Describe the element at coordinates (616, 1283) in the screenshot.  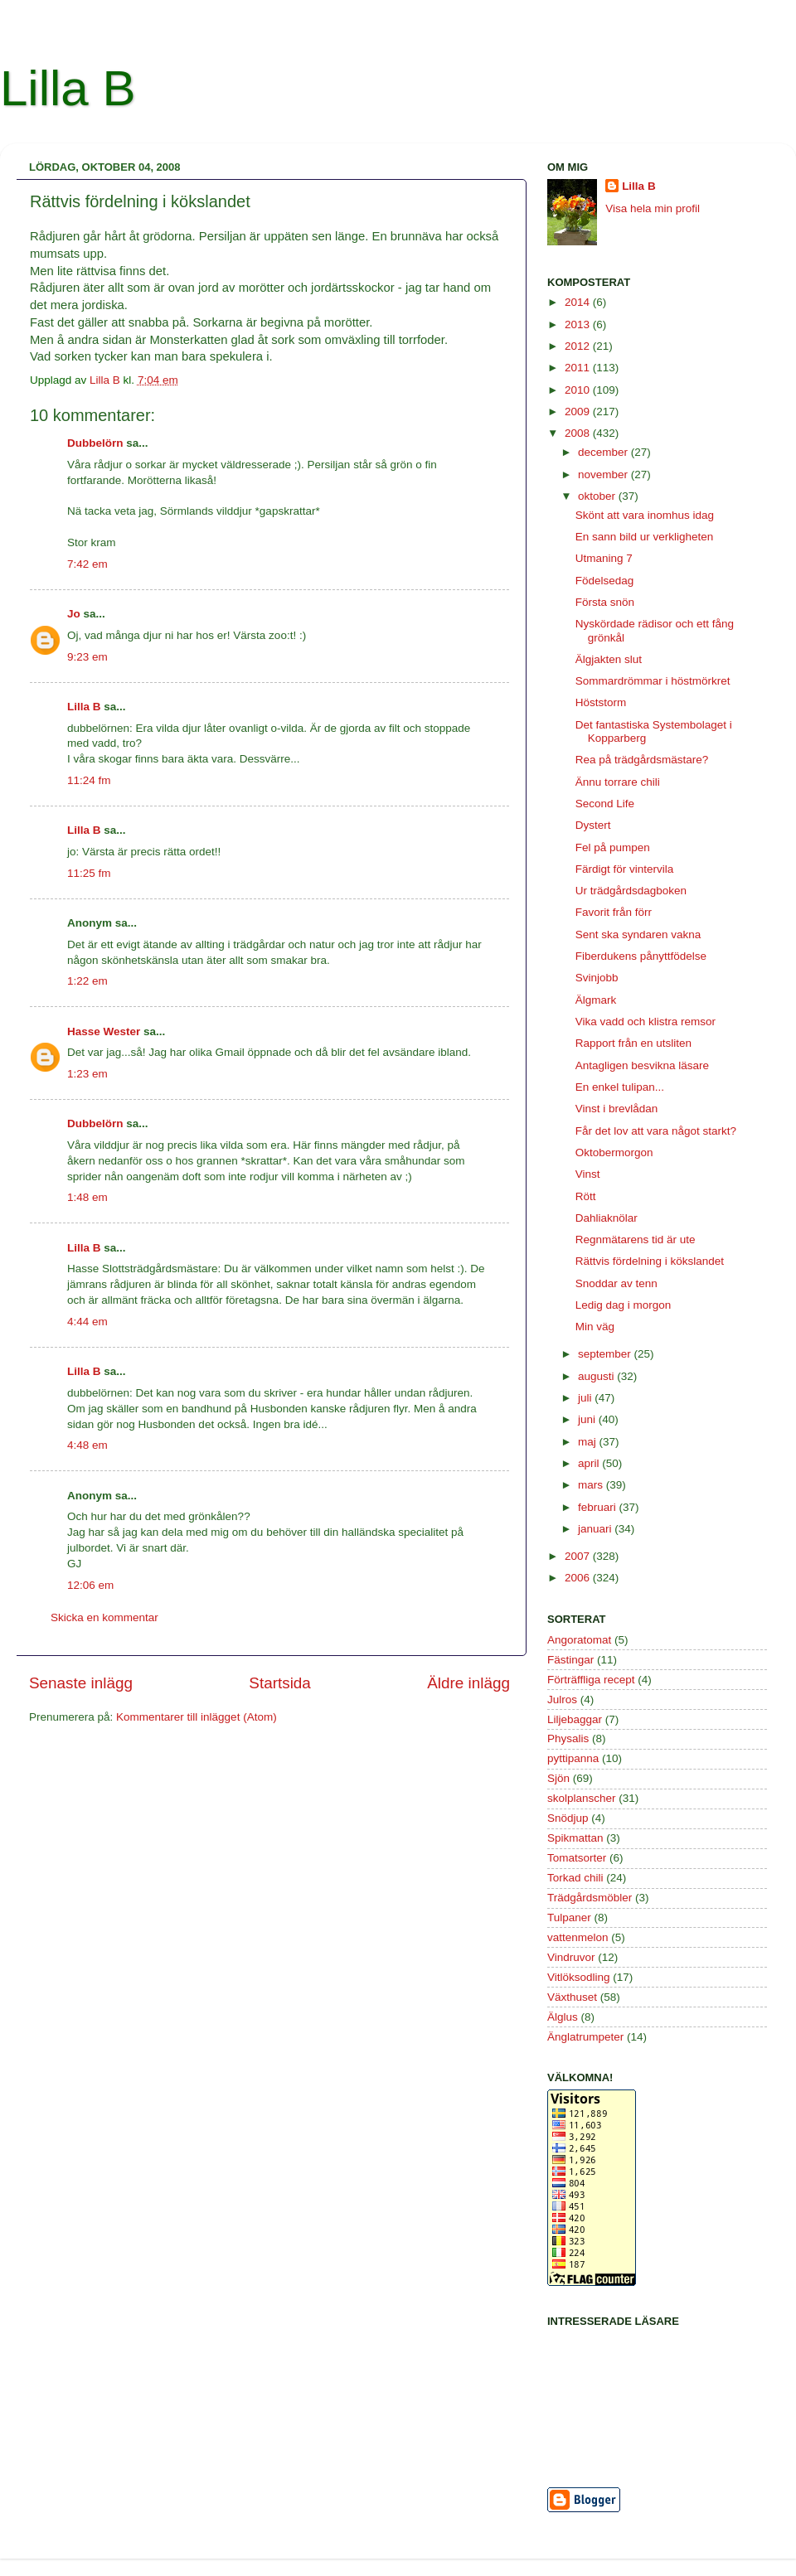
I see `Snoddar av tenn` at that location.